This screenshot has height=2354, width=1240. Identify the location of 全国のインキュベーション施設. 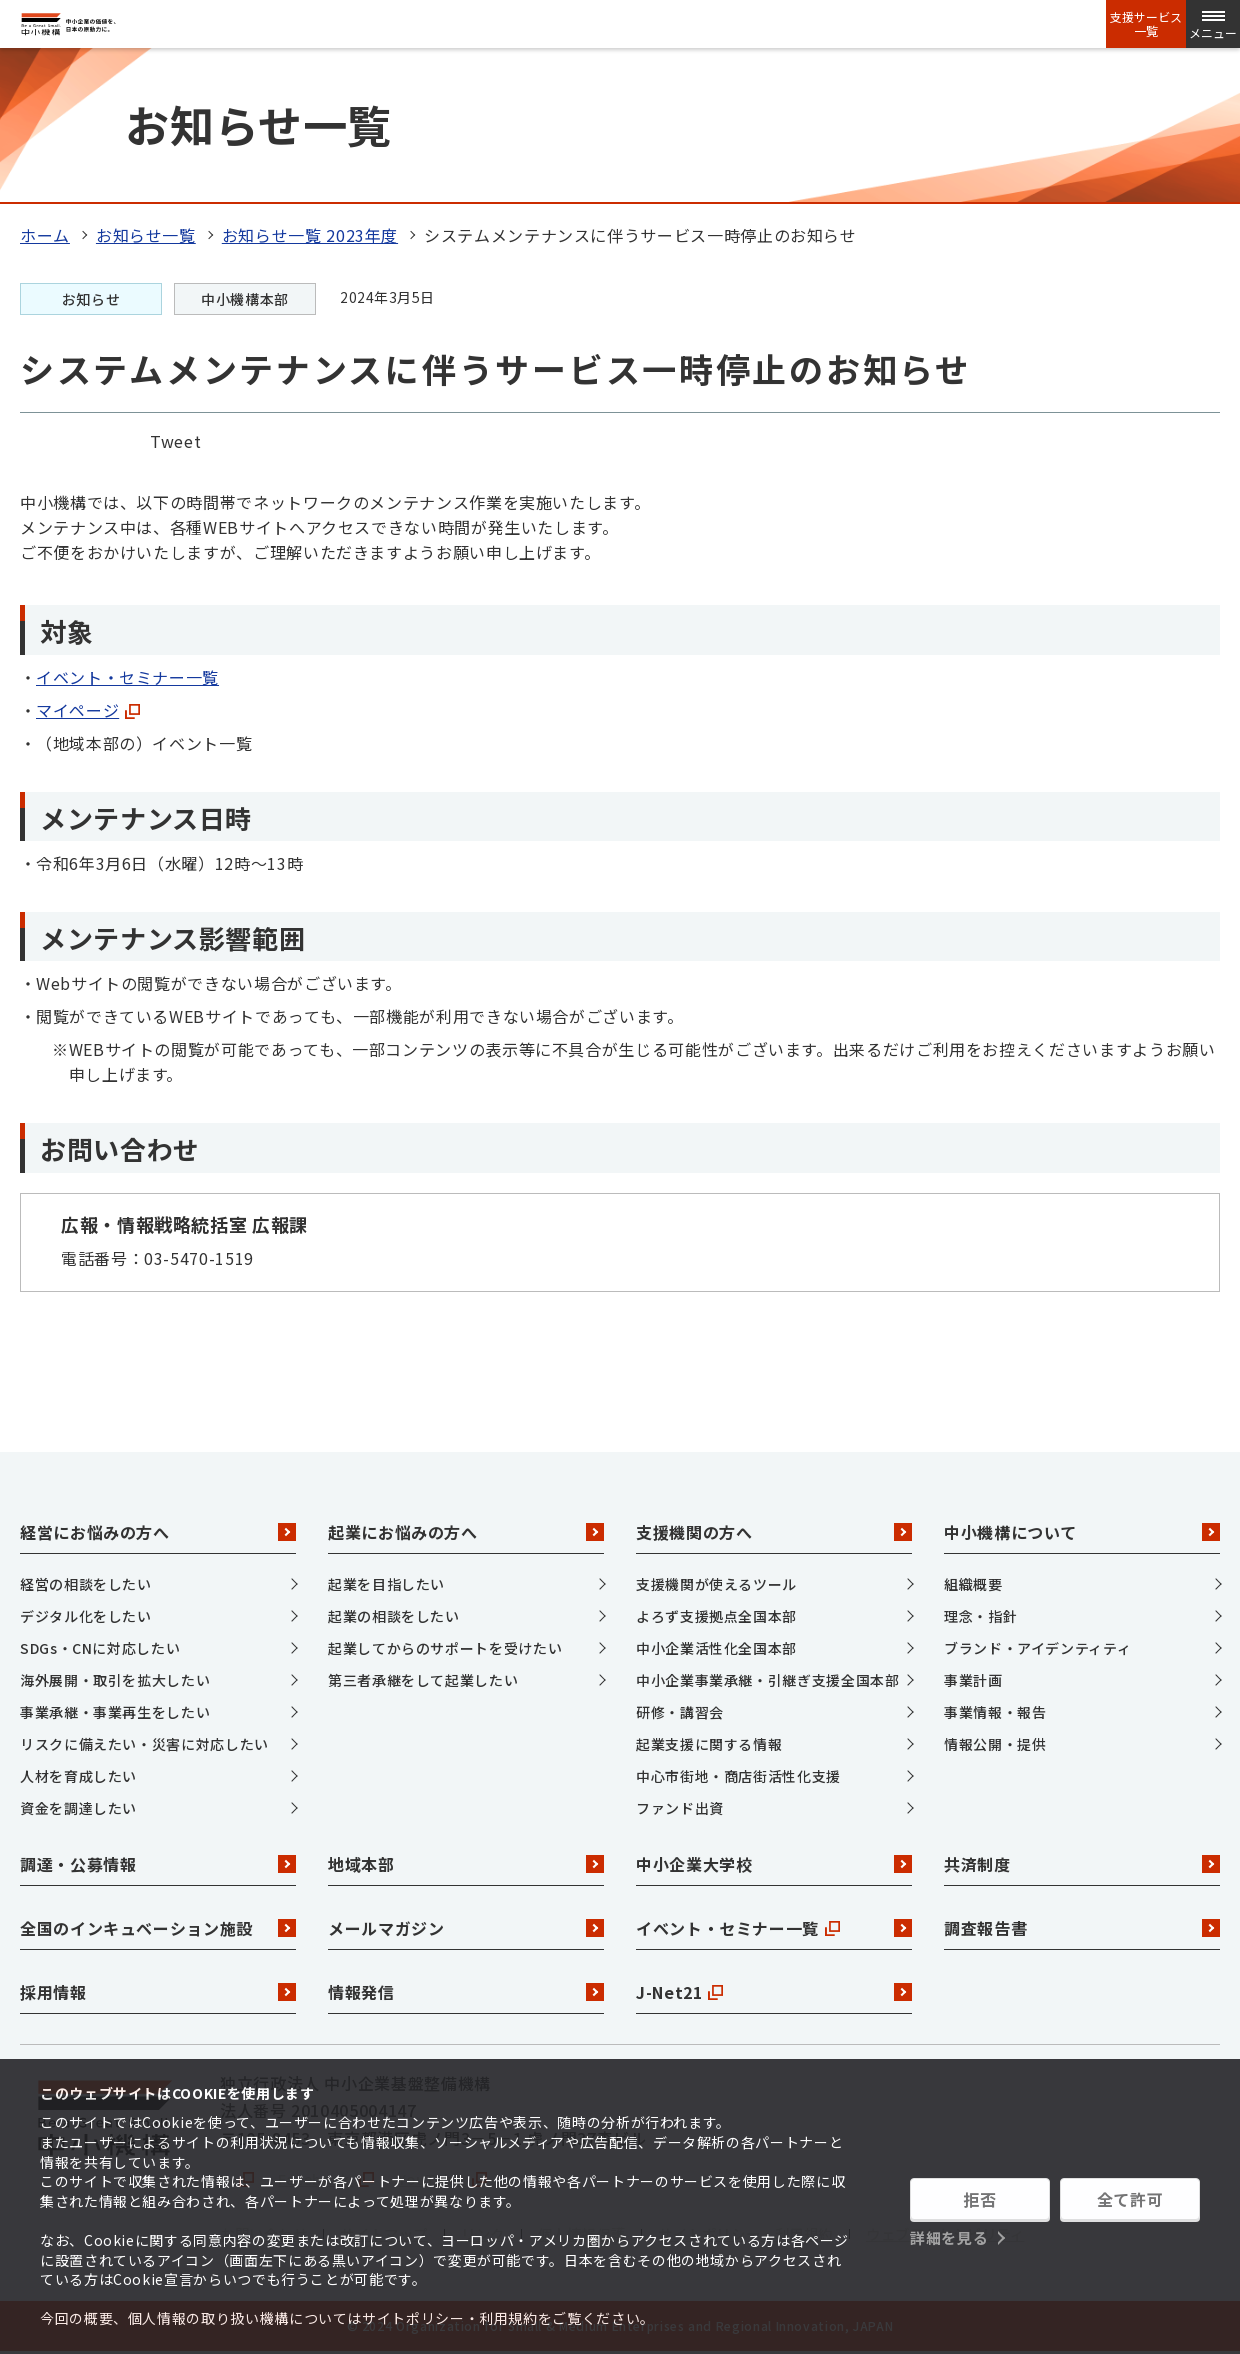
(158, 1928).